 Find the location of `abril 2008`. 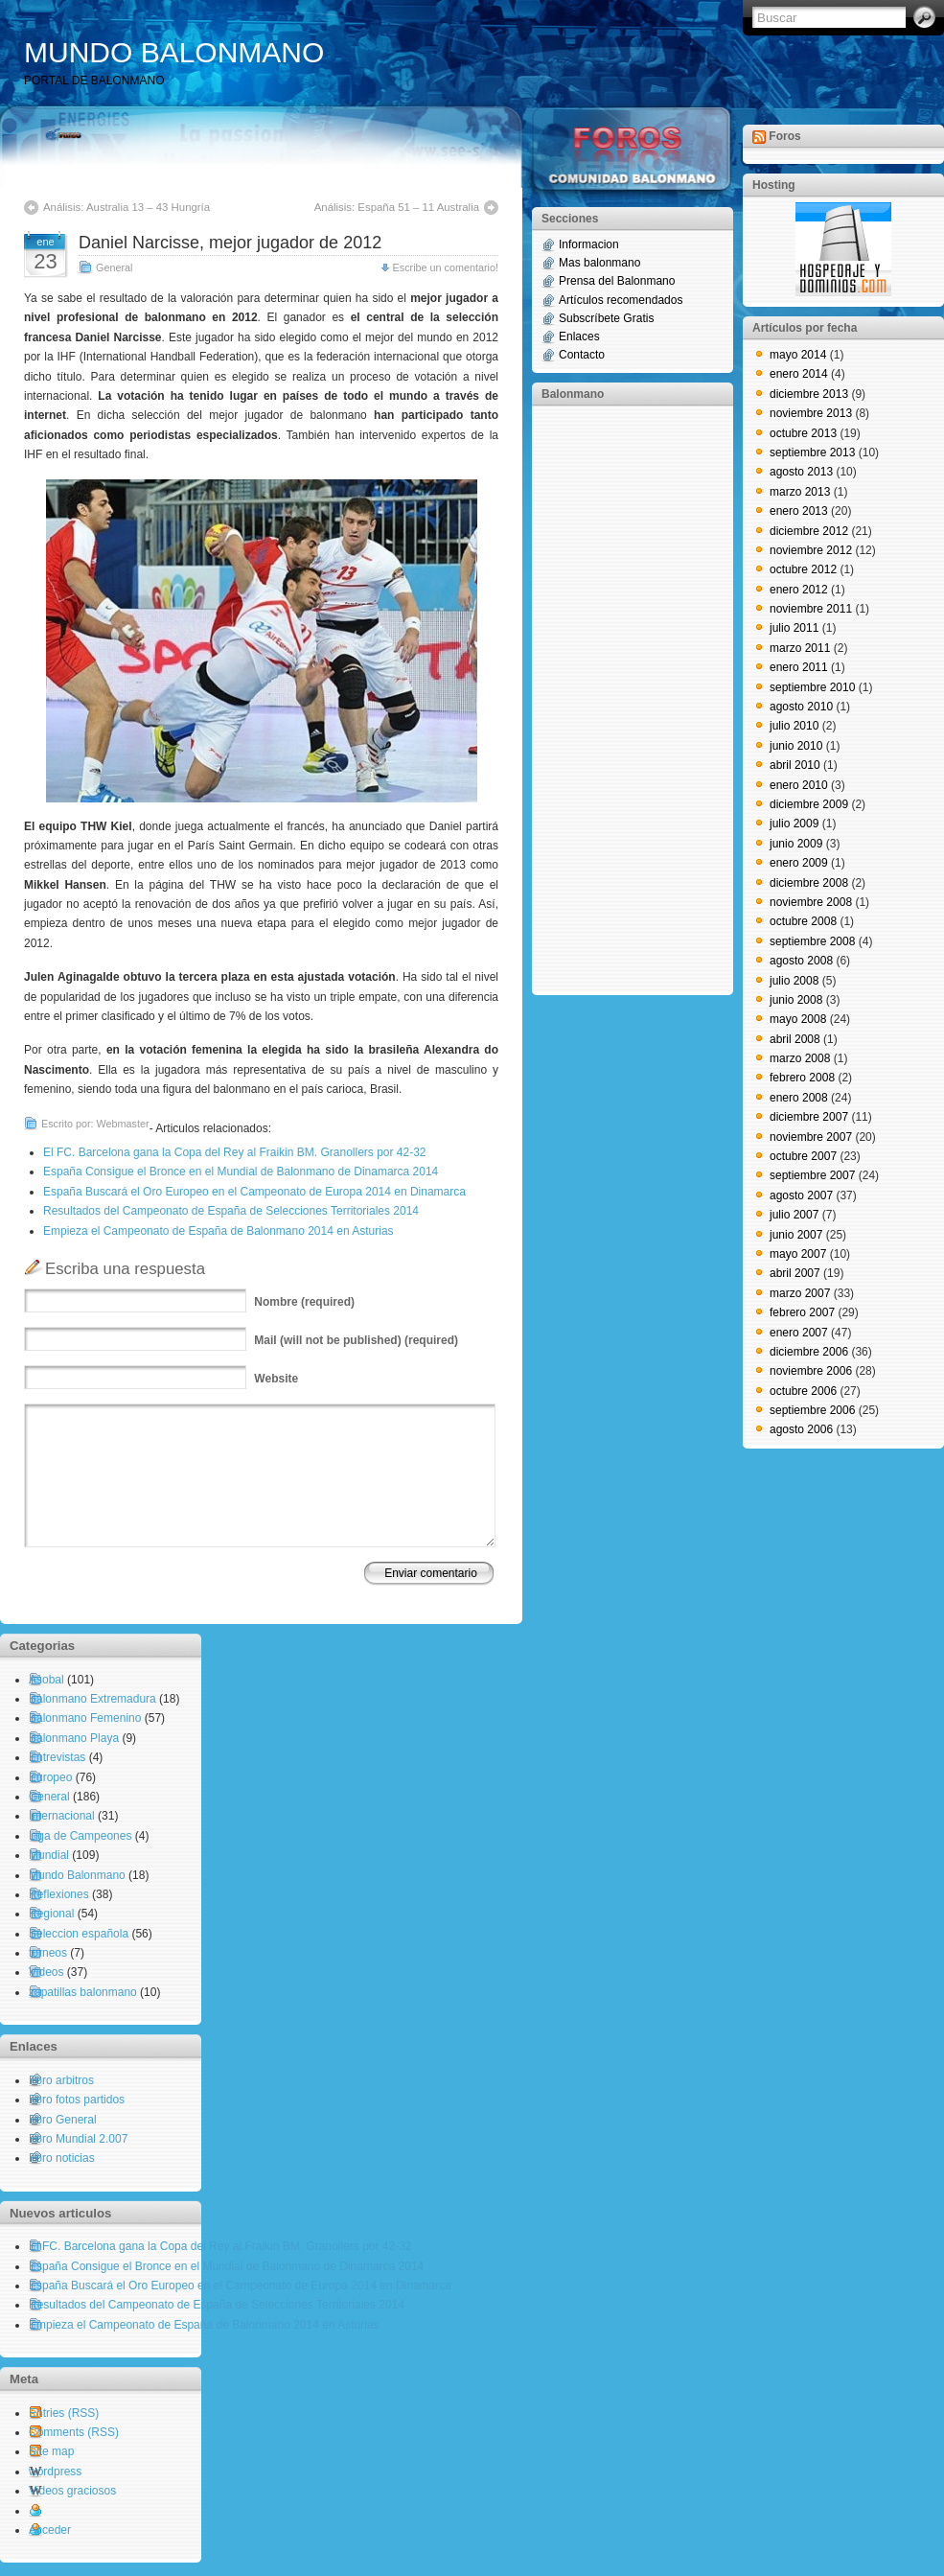

abril 2008 is located at coordinates (795, 1039).